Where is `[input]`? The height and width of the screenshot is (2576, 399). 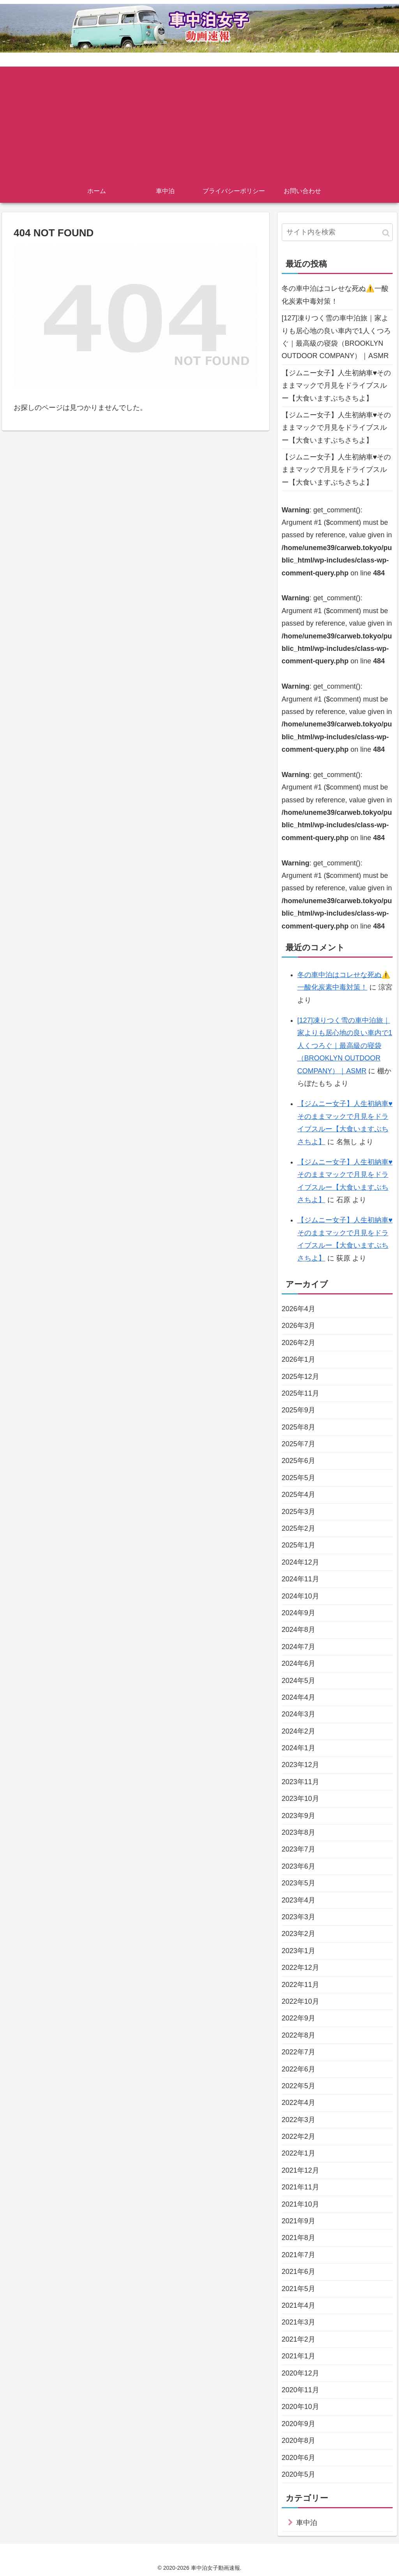
[input] is located at coordinates (337, 232).